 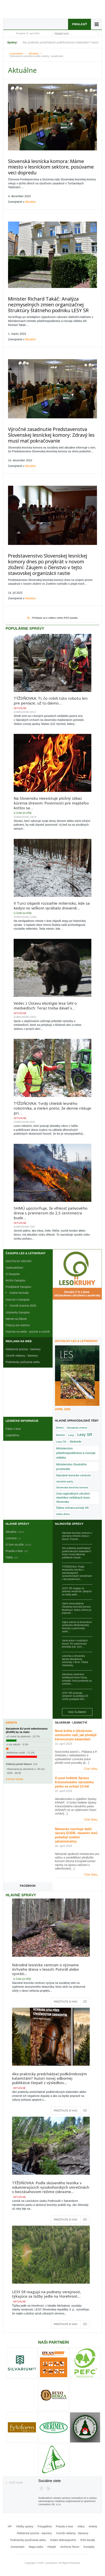 I want to click on Lesy SR, so click(x=84, y=1434).